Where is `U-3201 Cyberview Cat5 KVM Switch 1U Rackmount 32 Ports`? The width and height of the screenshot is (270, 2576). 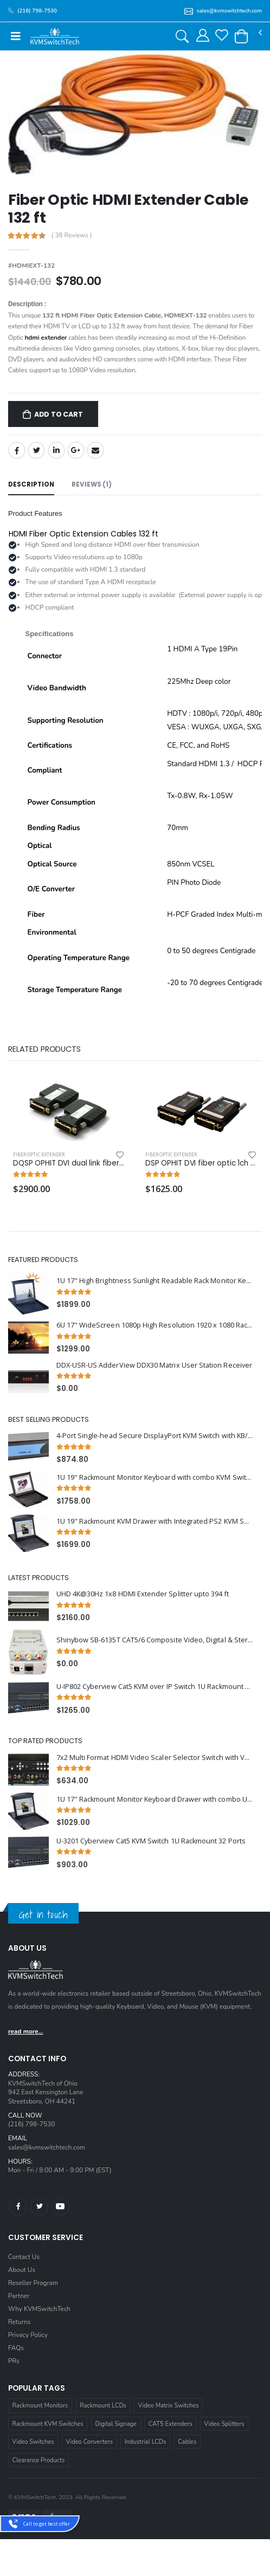
U-3201 Cyberview Cat5 KVM Switch 1U Rackmount 32 Ports is located at coordinates (151, 1841).